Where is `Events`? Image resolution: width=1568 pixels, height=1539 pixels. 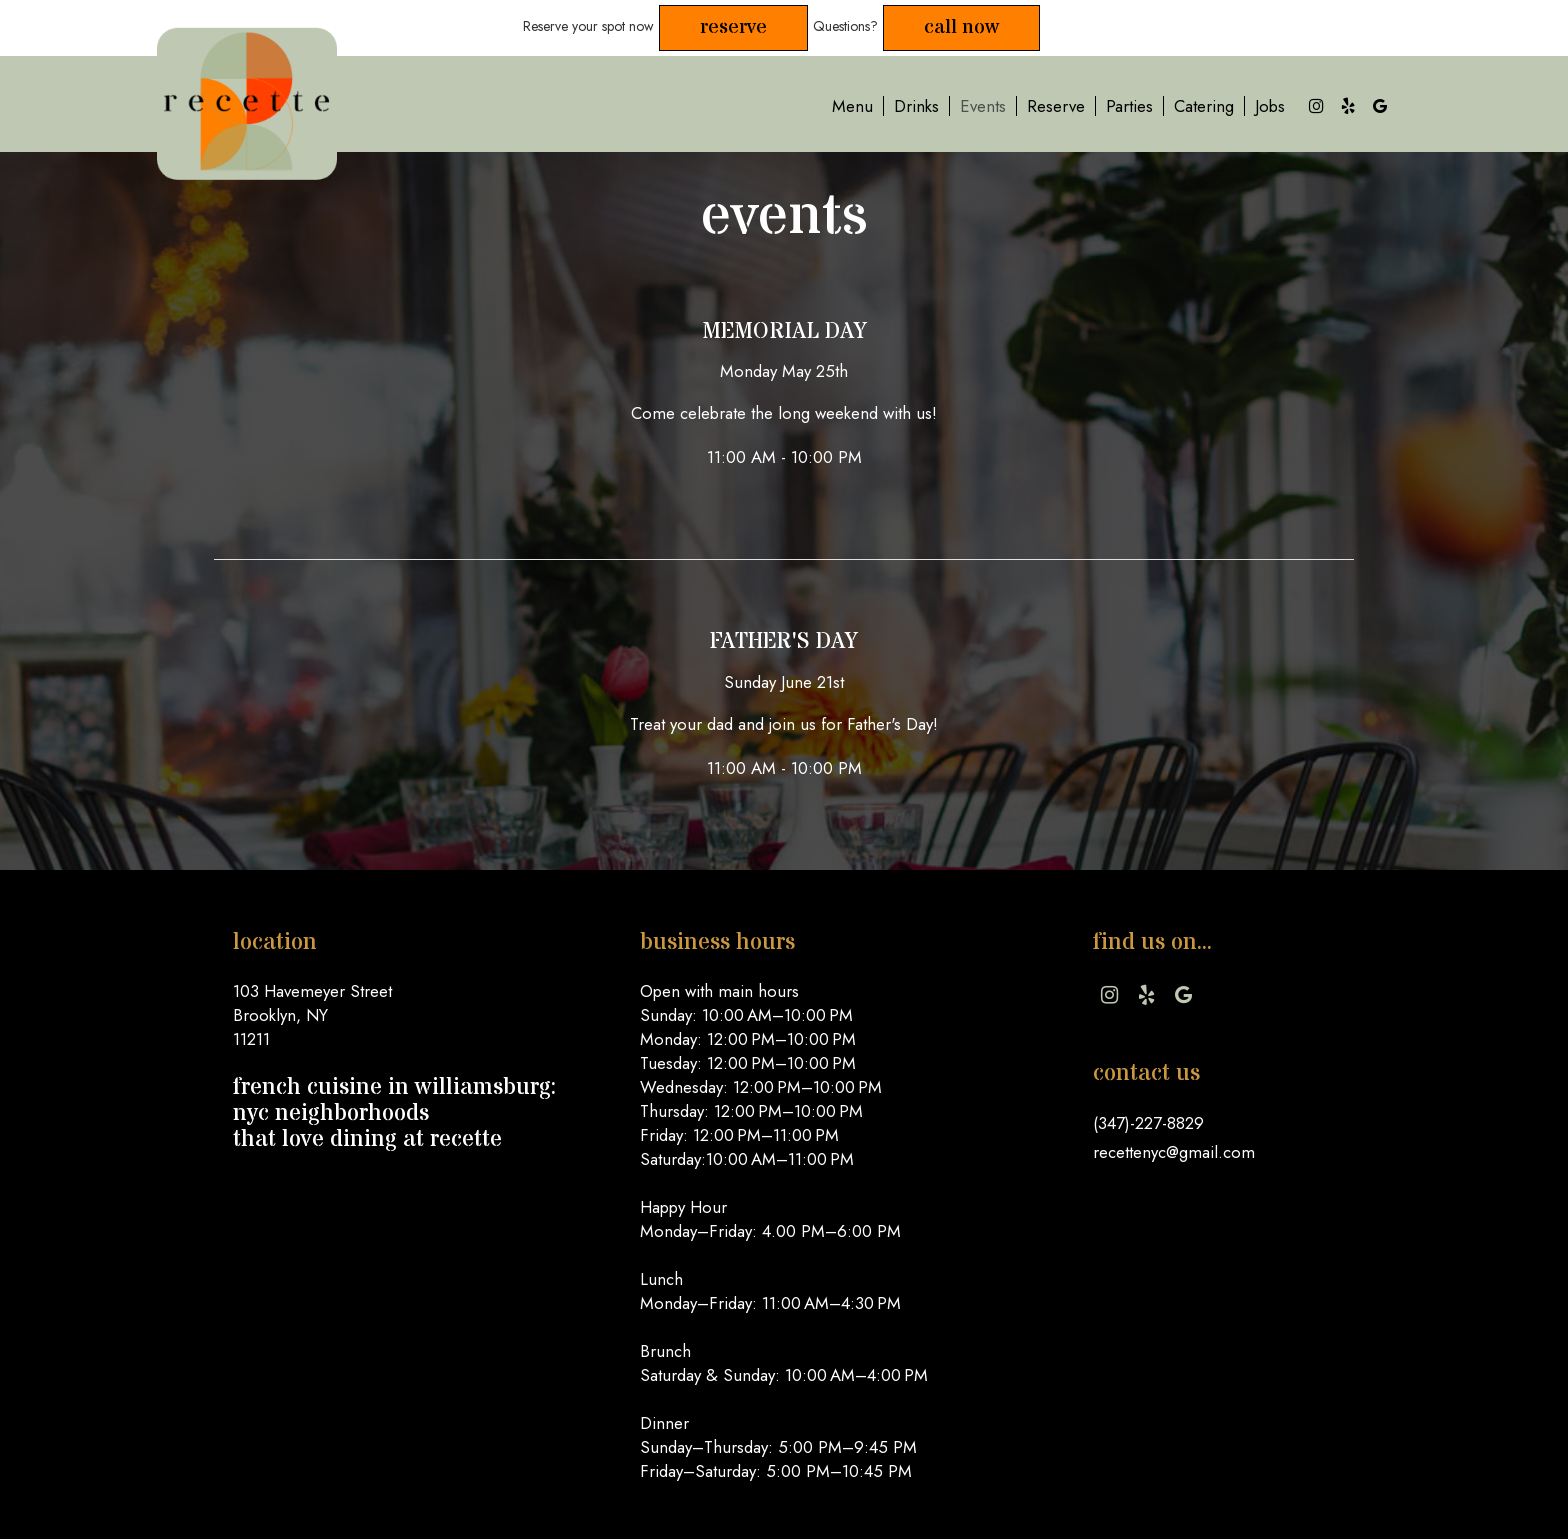 Events is located at coordinates (983, 106).